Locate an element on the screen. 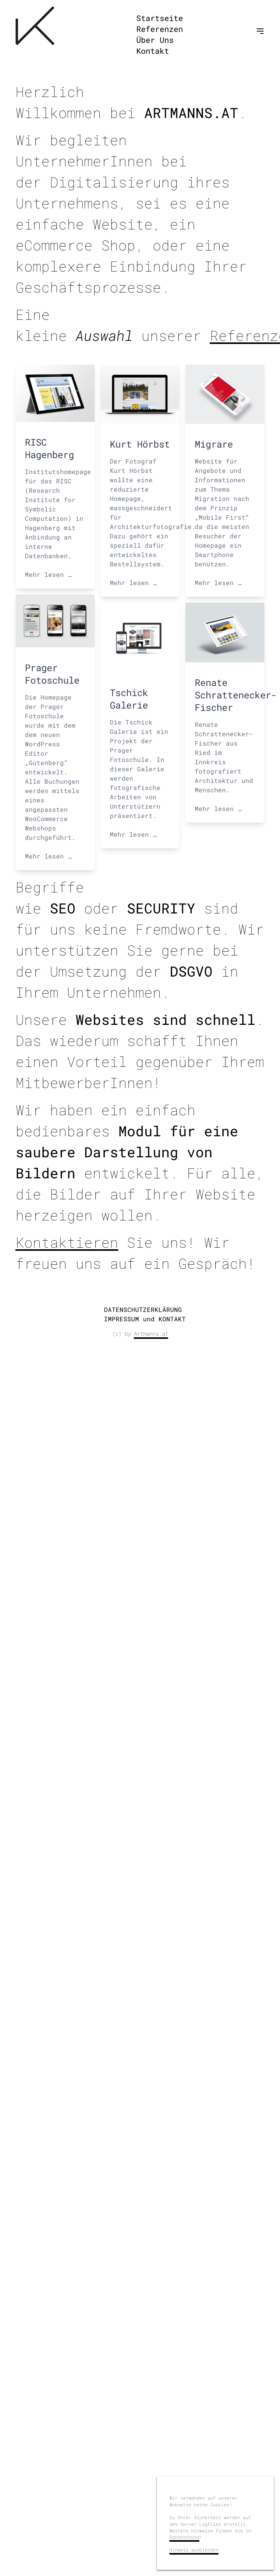 This screenshot has height=2576, width=280. Kontaktieren is located at coordinates (67, 1242).